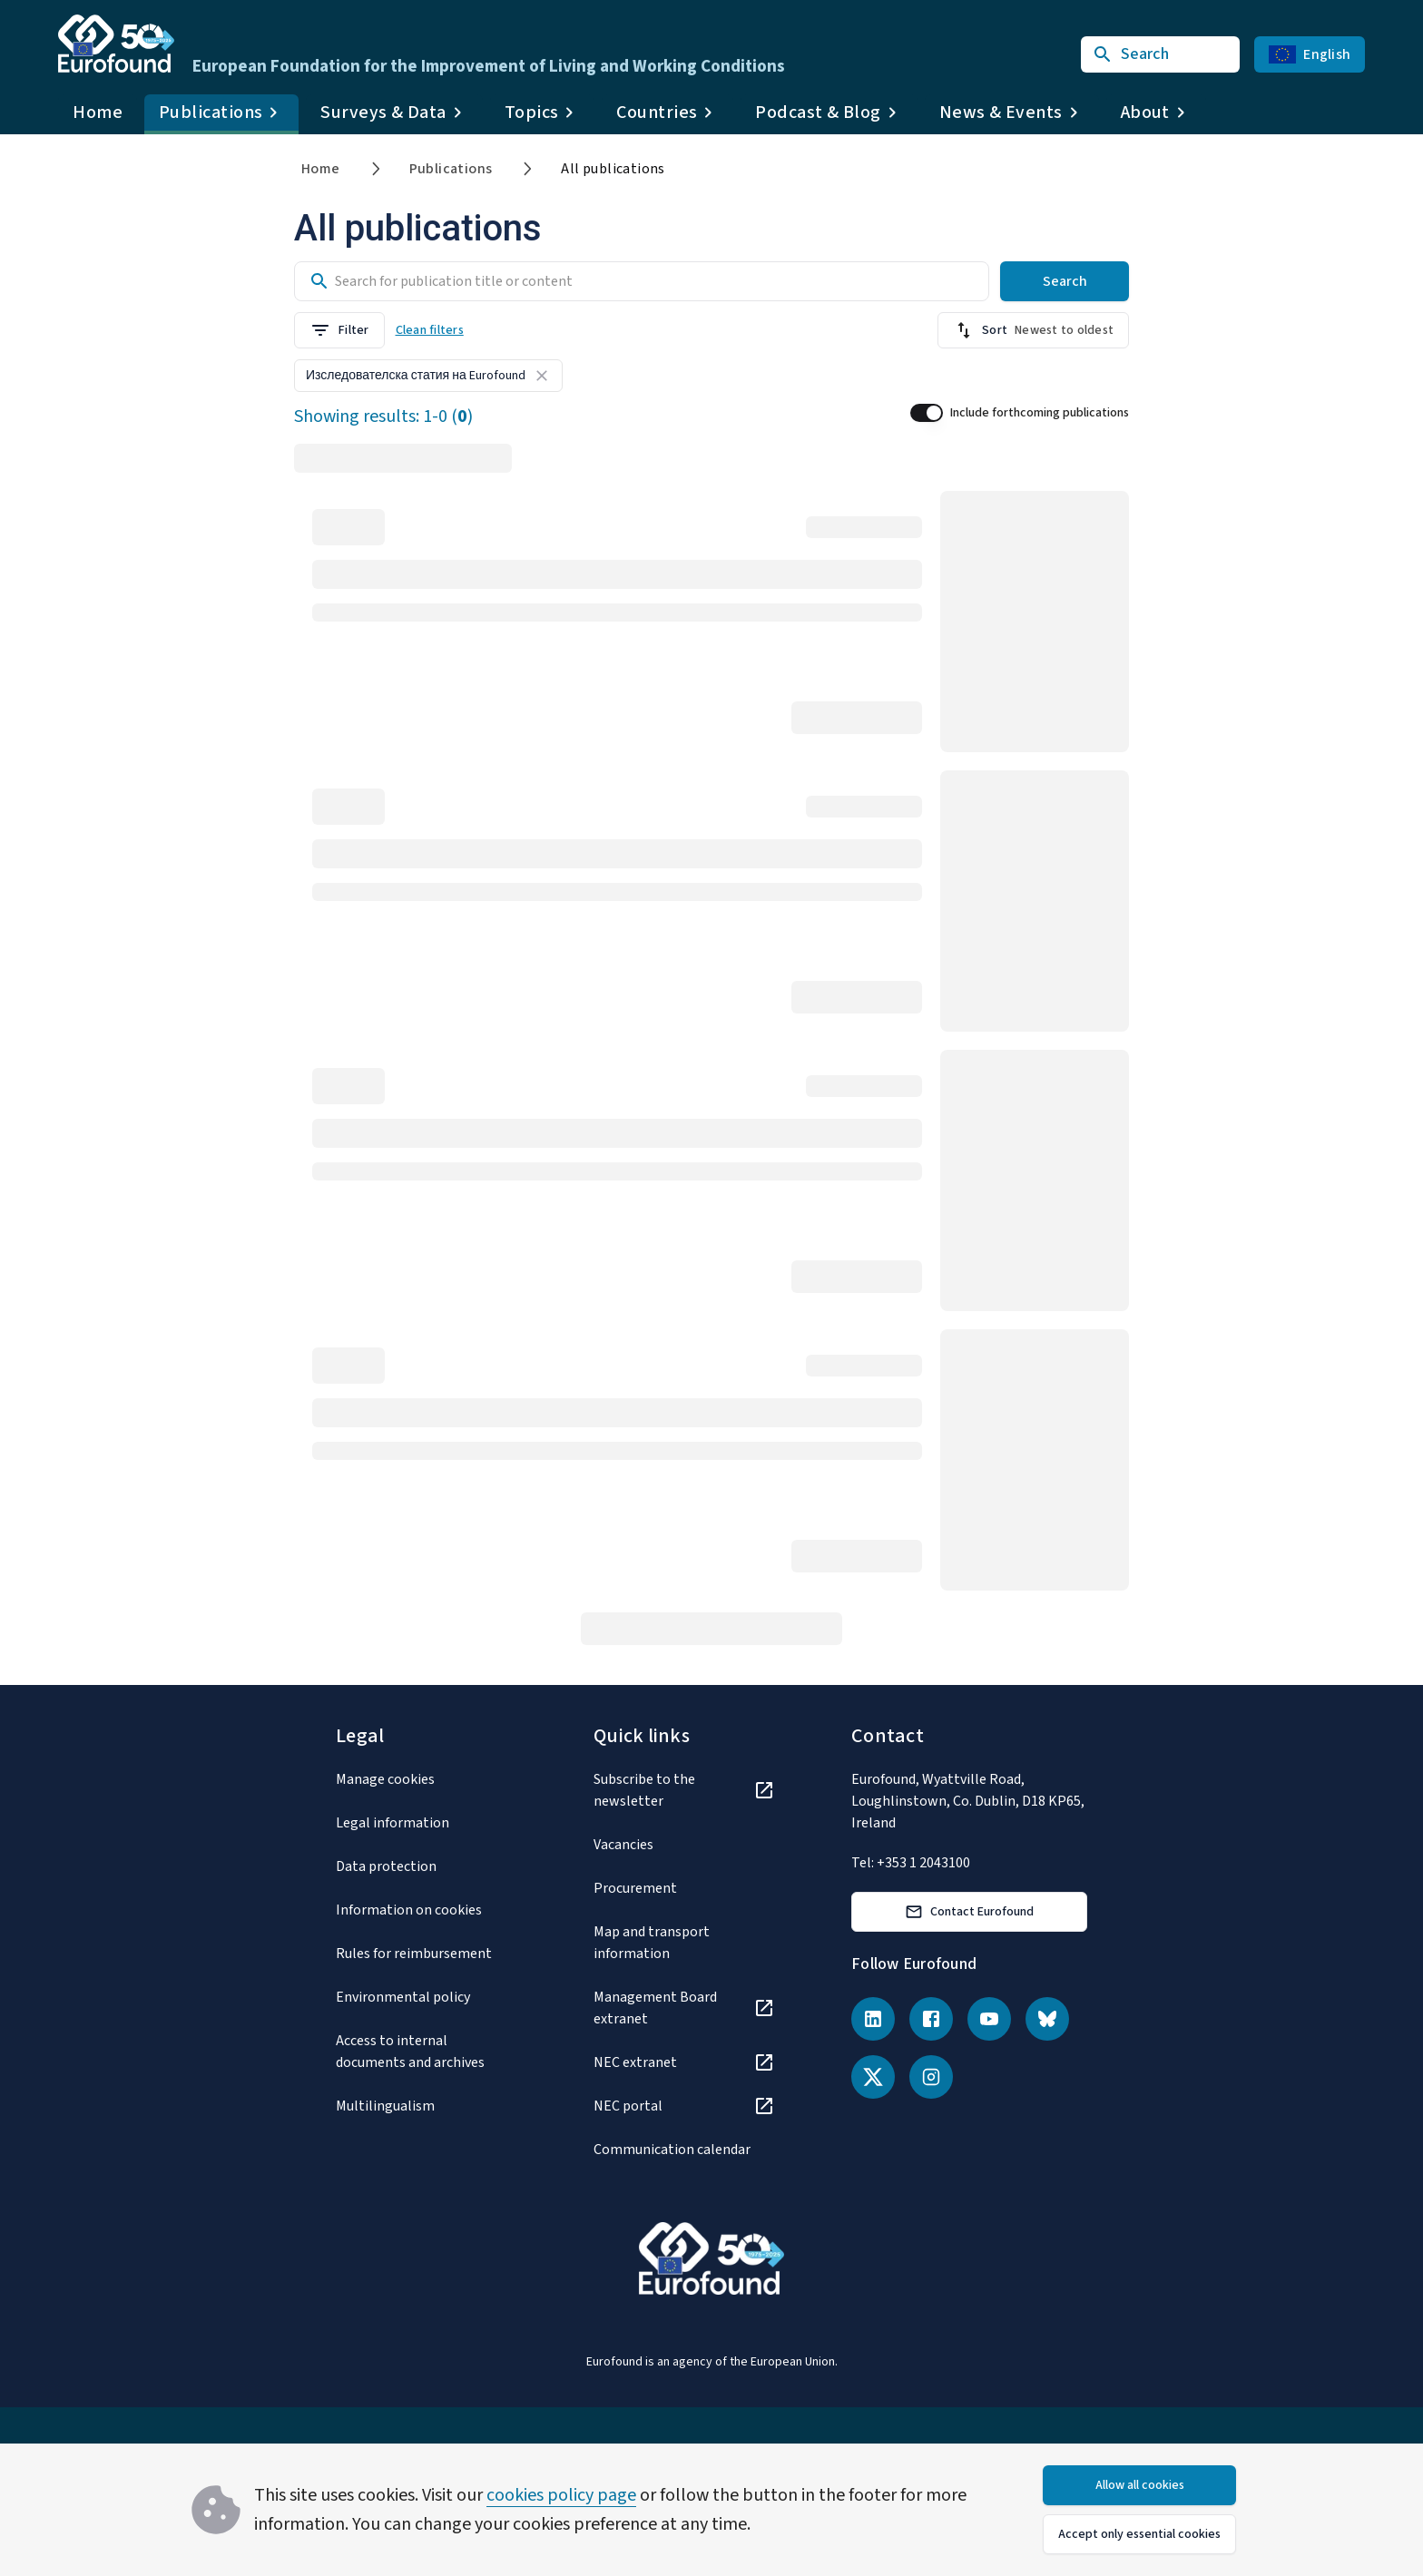  I want to click on [Information on cookies], so click(427, 1910).